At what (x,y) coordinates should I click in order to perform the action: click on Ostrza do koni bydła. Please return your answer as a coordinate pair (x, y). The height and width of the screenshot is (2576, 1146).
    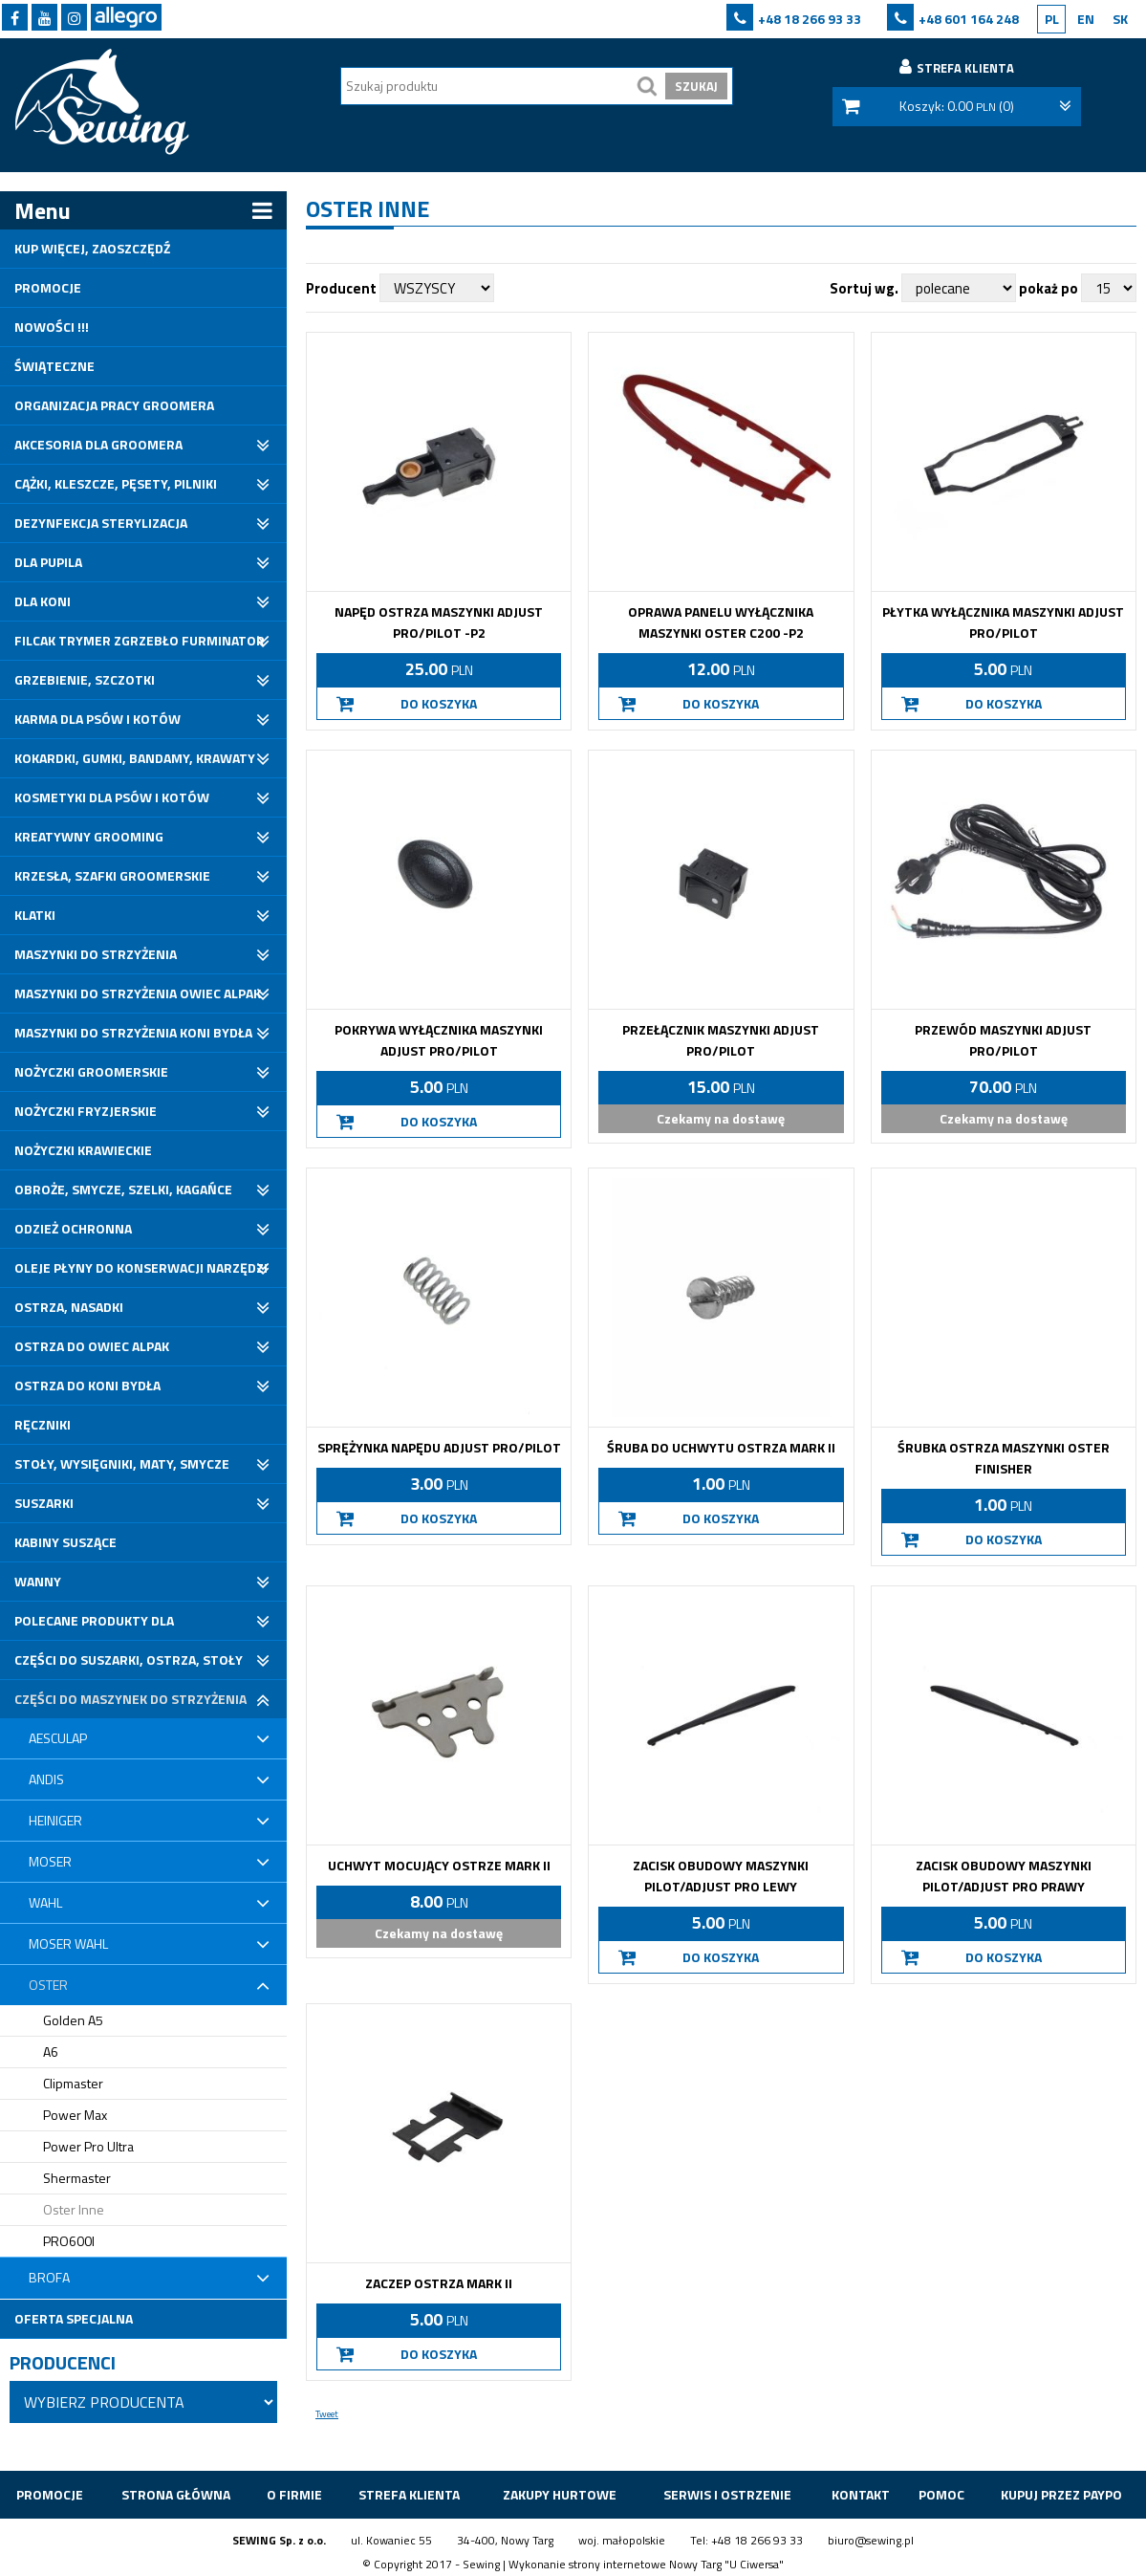
    Looking at the image, I should click on (87, 1385).